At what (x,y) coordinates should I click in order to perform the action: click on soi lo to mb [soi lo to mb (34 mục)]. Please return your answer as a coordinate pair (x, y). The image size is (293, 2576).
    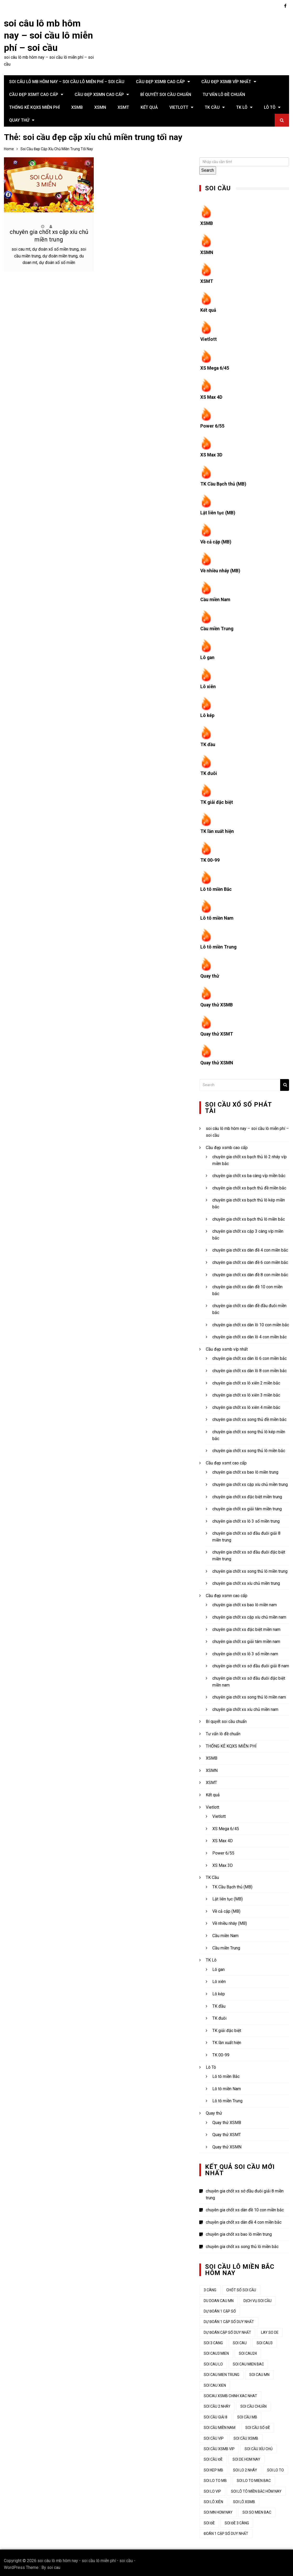
    Looking at the image, I should click on (215, 2478).